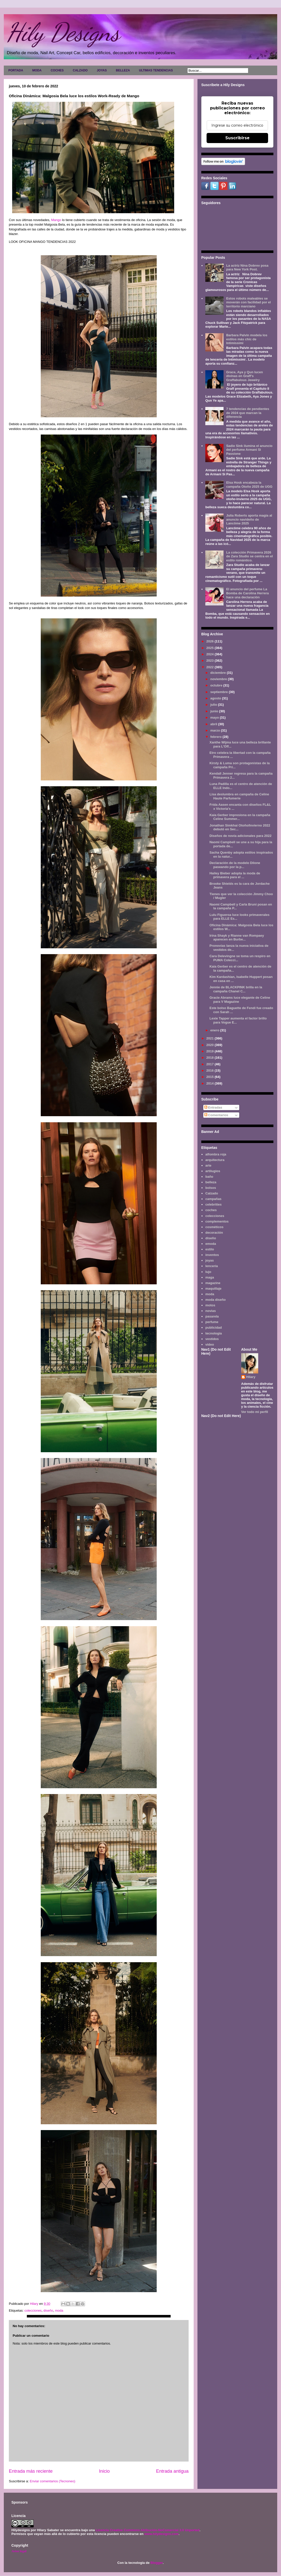  I want to click on junio, so click(214, 711).